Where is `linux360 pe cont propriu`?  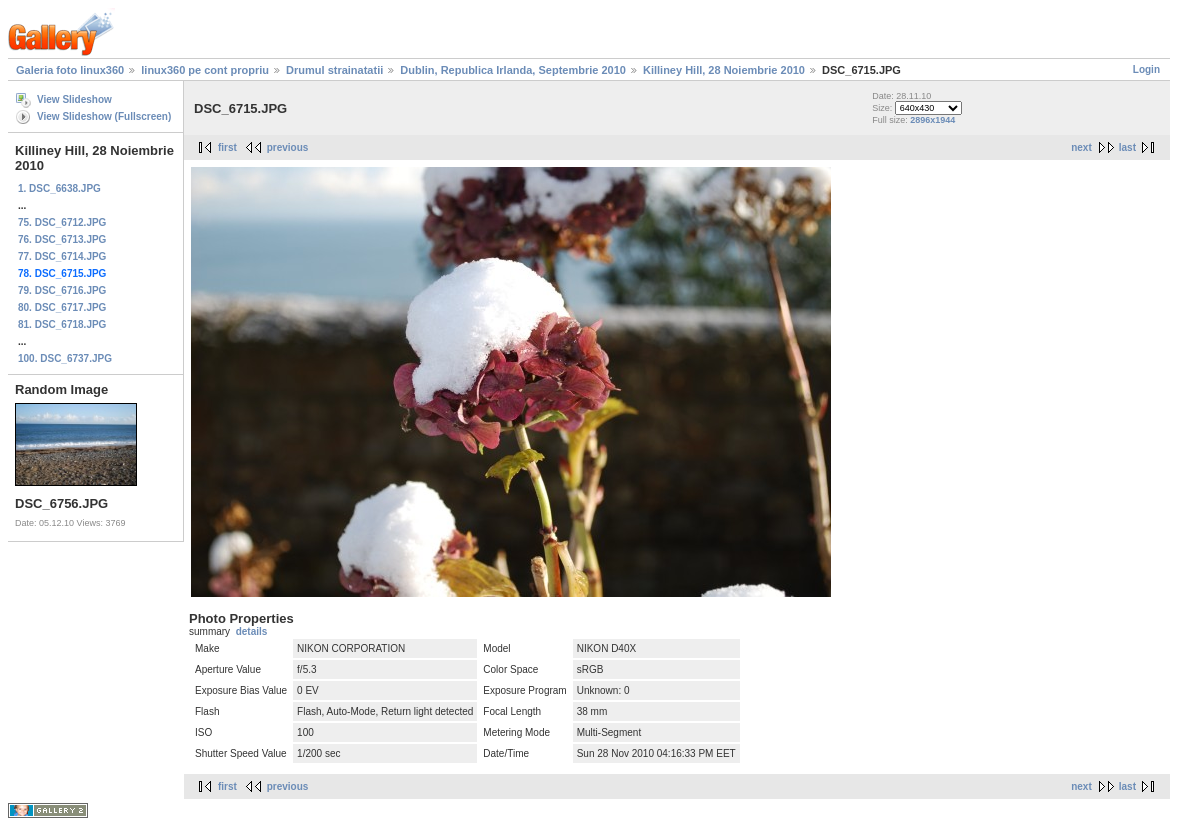 linux360 pe cont propriu is located at coordinates (205, 70).